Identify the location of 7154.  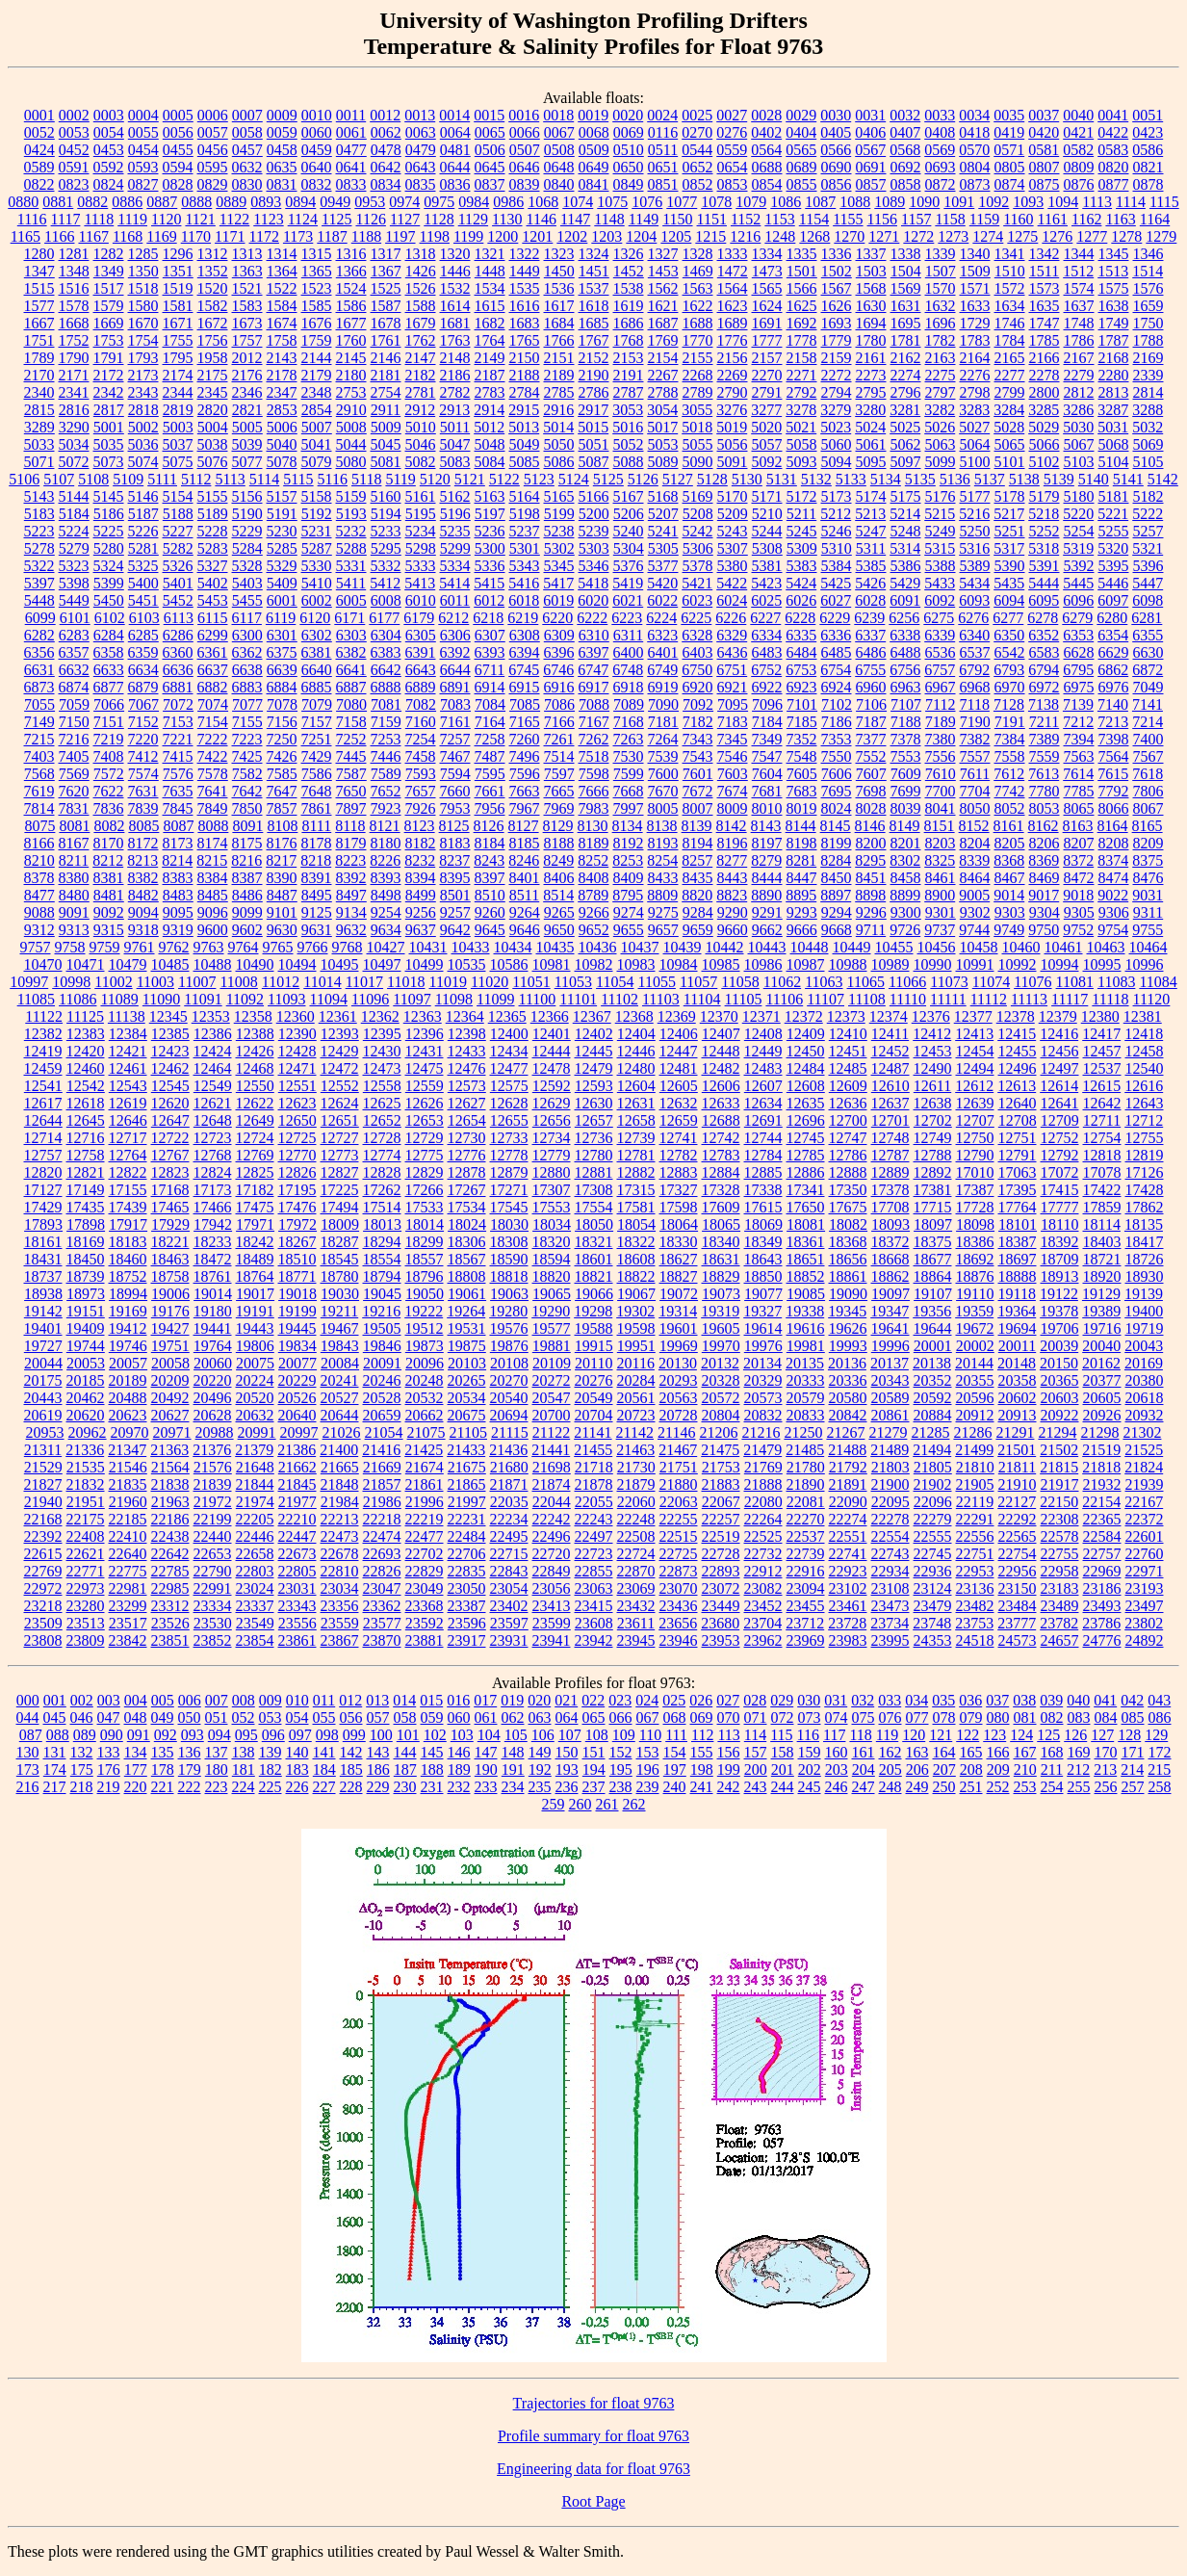
(212, 722).